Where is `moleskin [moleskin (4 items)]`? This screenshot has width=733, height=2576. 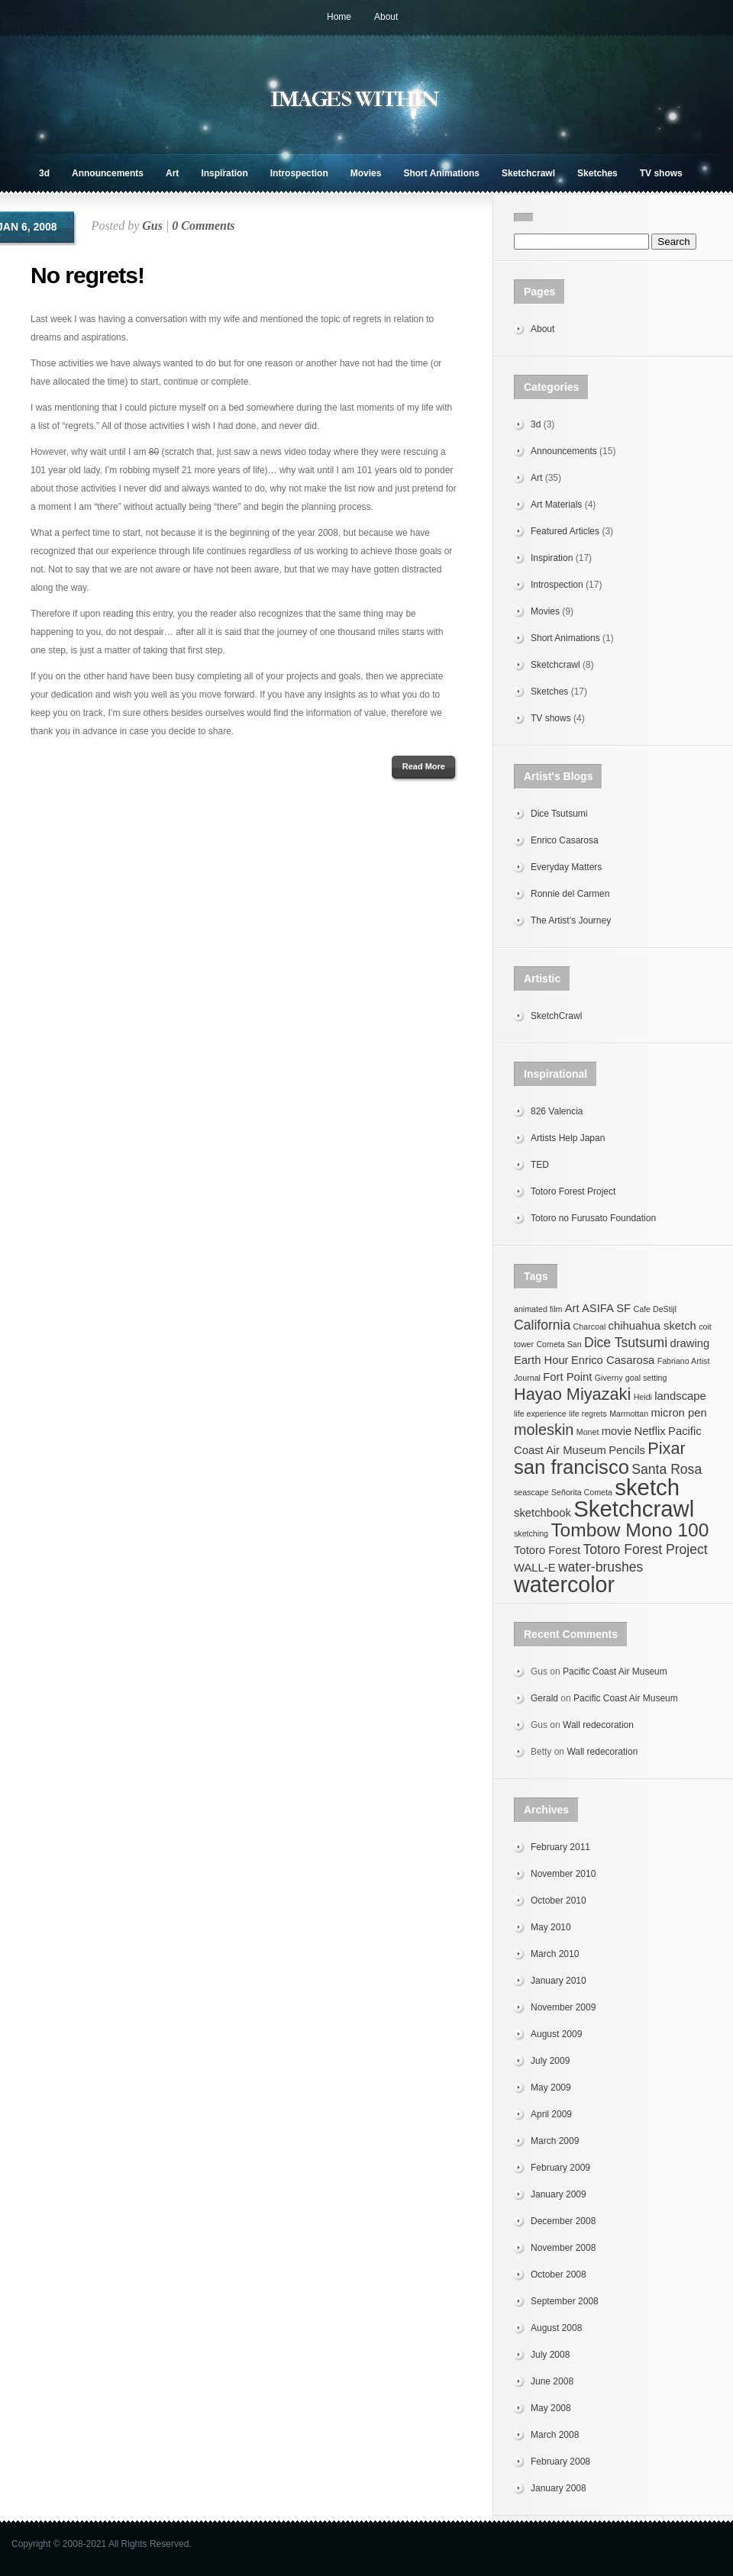
moleskin [moleskin (4 items)] is located at coordinates (543, 1429).